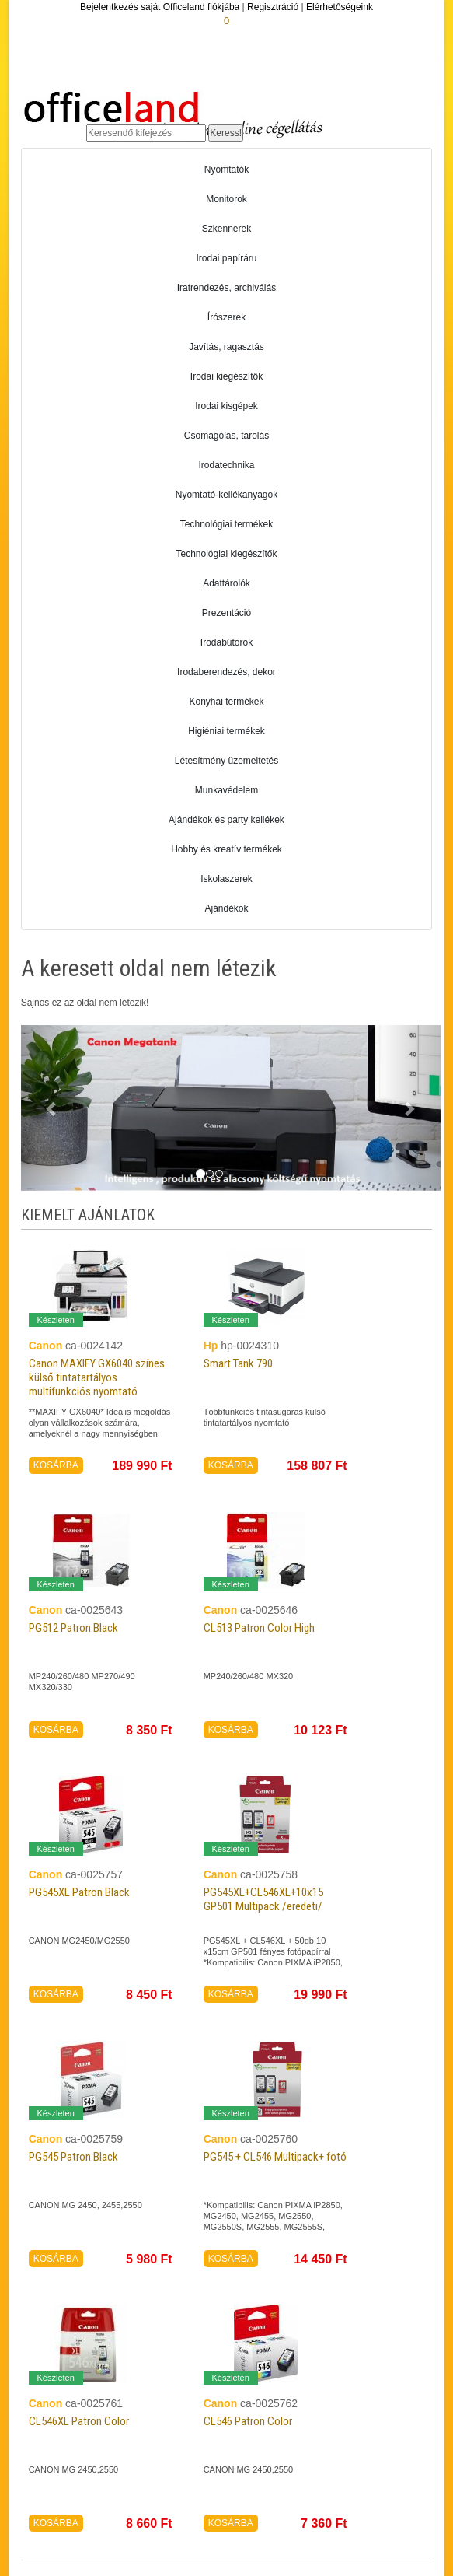 Image resolution: width=453 pixels, height=2576 pixels. Describe the element at coordinates (226, 553) in the screenshot. I see `Technológiai kiegészítők` at that location.